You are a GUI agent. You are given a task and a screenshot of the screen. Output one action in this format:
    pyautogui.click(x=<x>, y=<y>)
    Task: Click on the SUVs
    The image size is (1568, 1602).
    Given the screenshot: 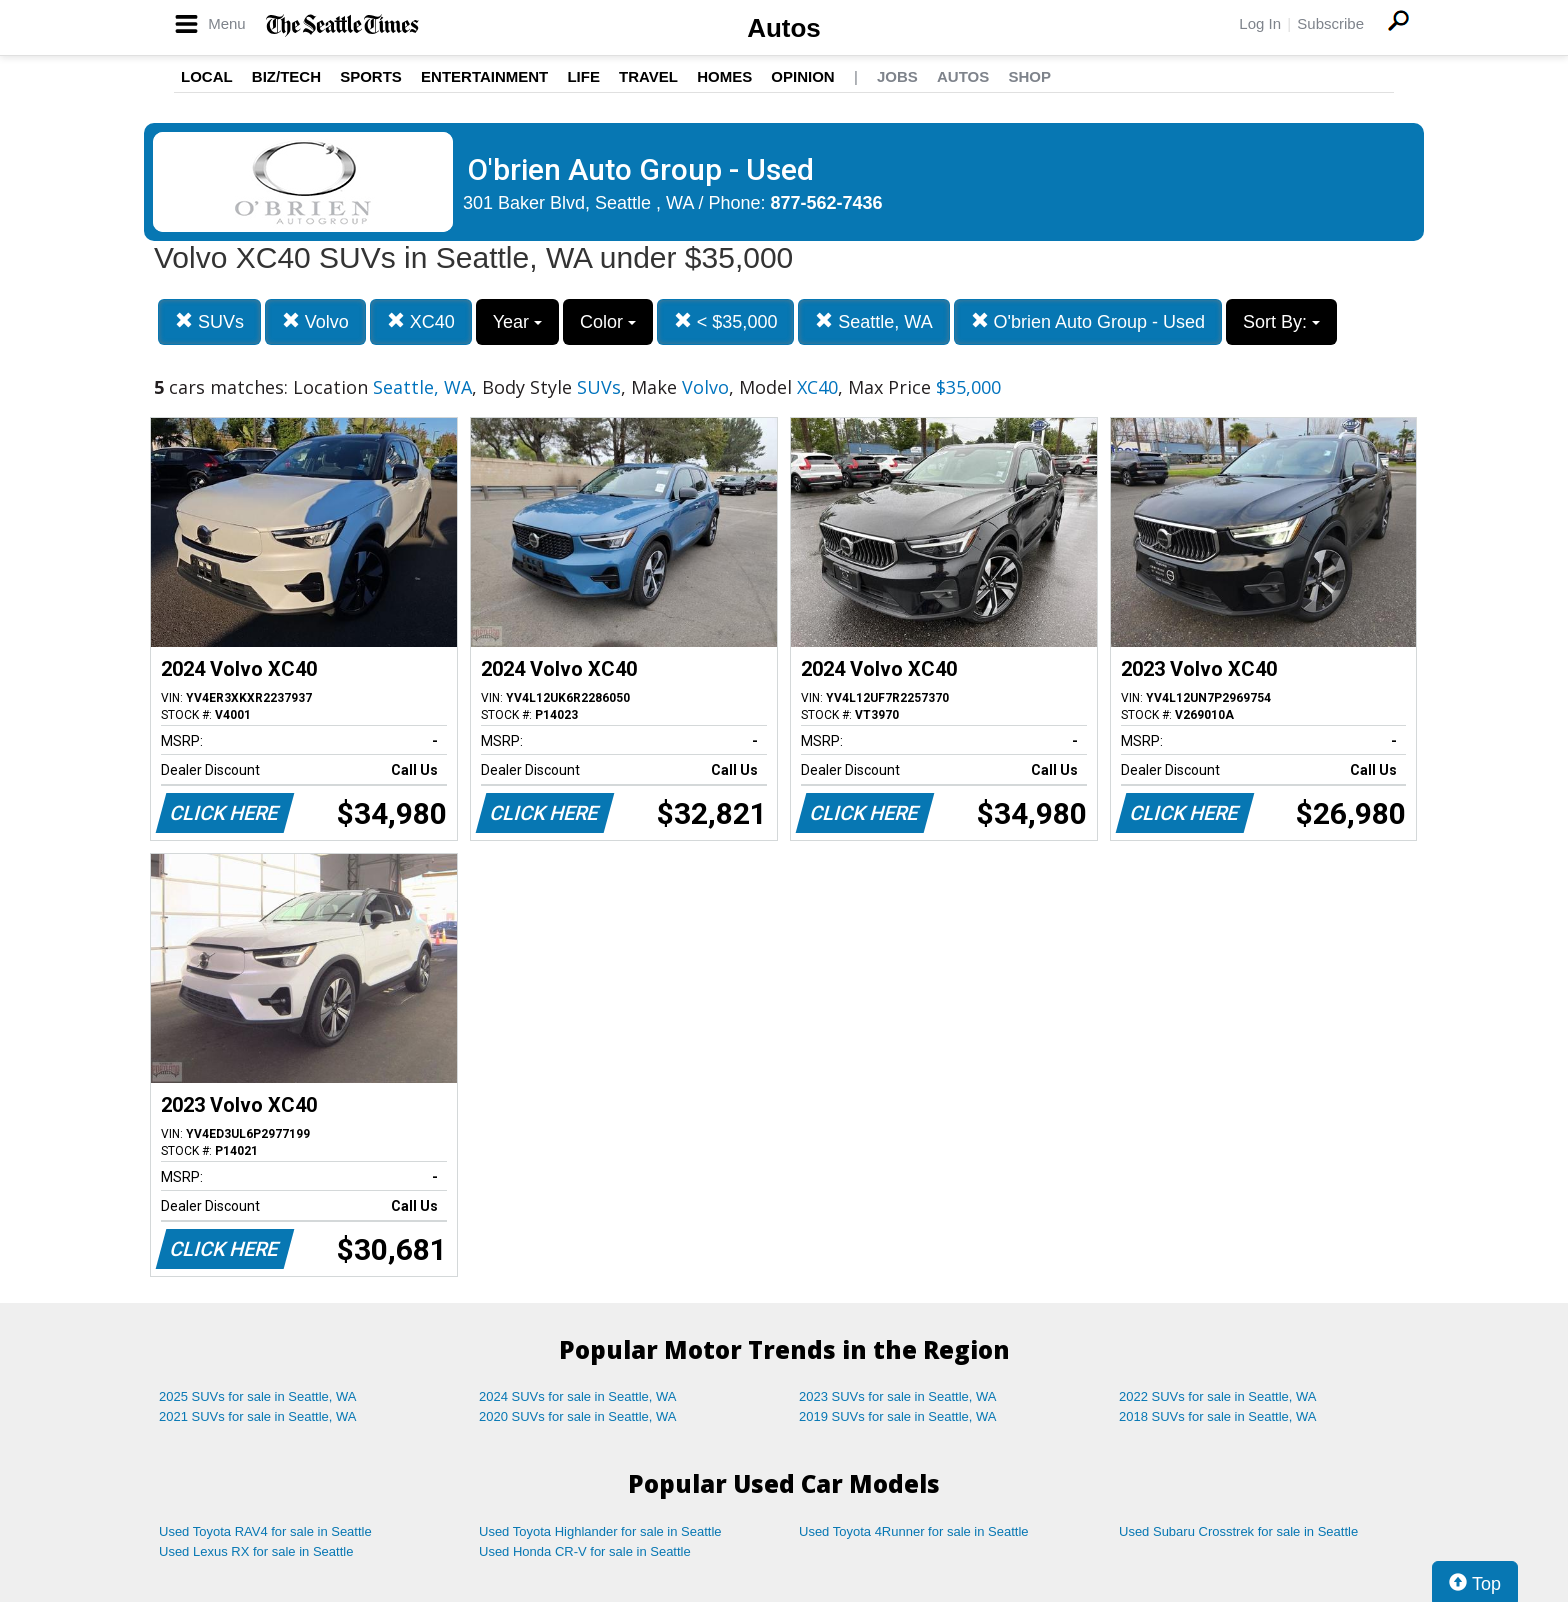 What is the action you would take?
    pyautogui.click(x=209, y=321)
    